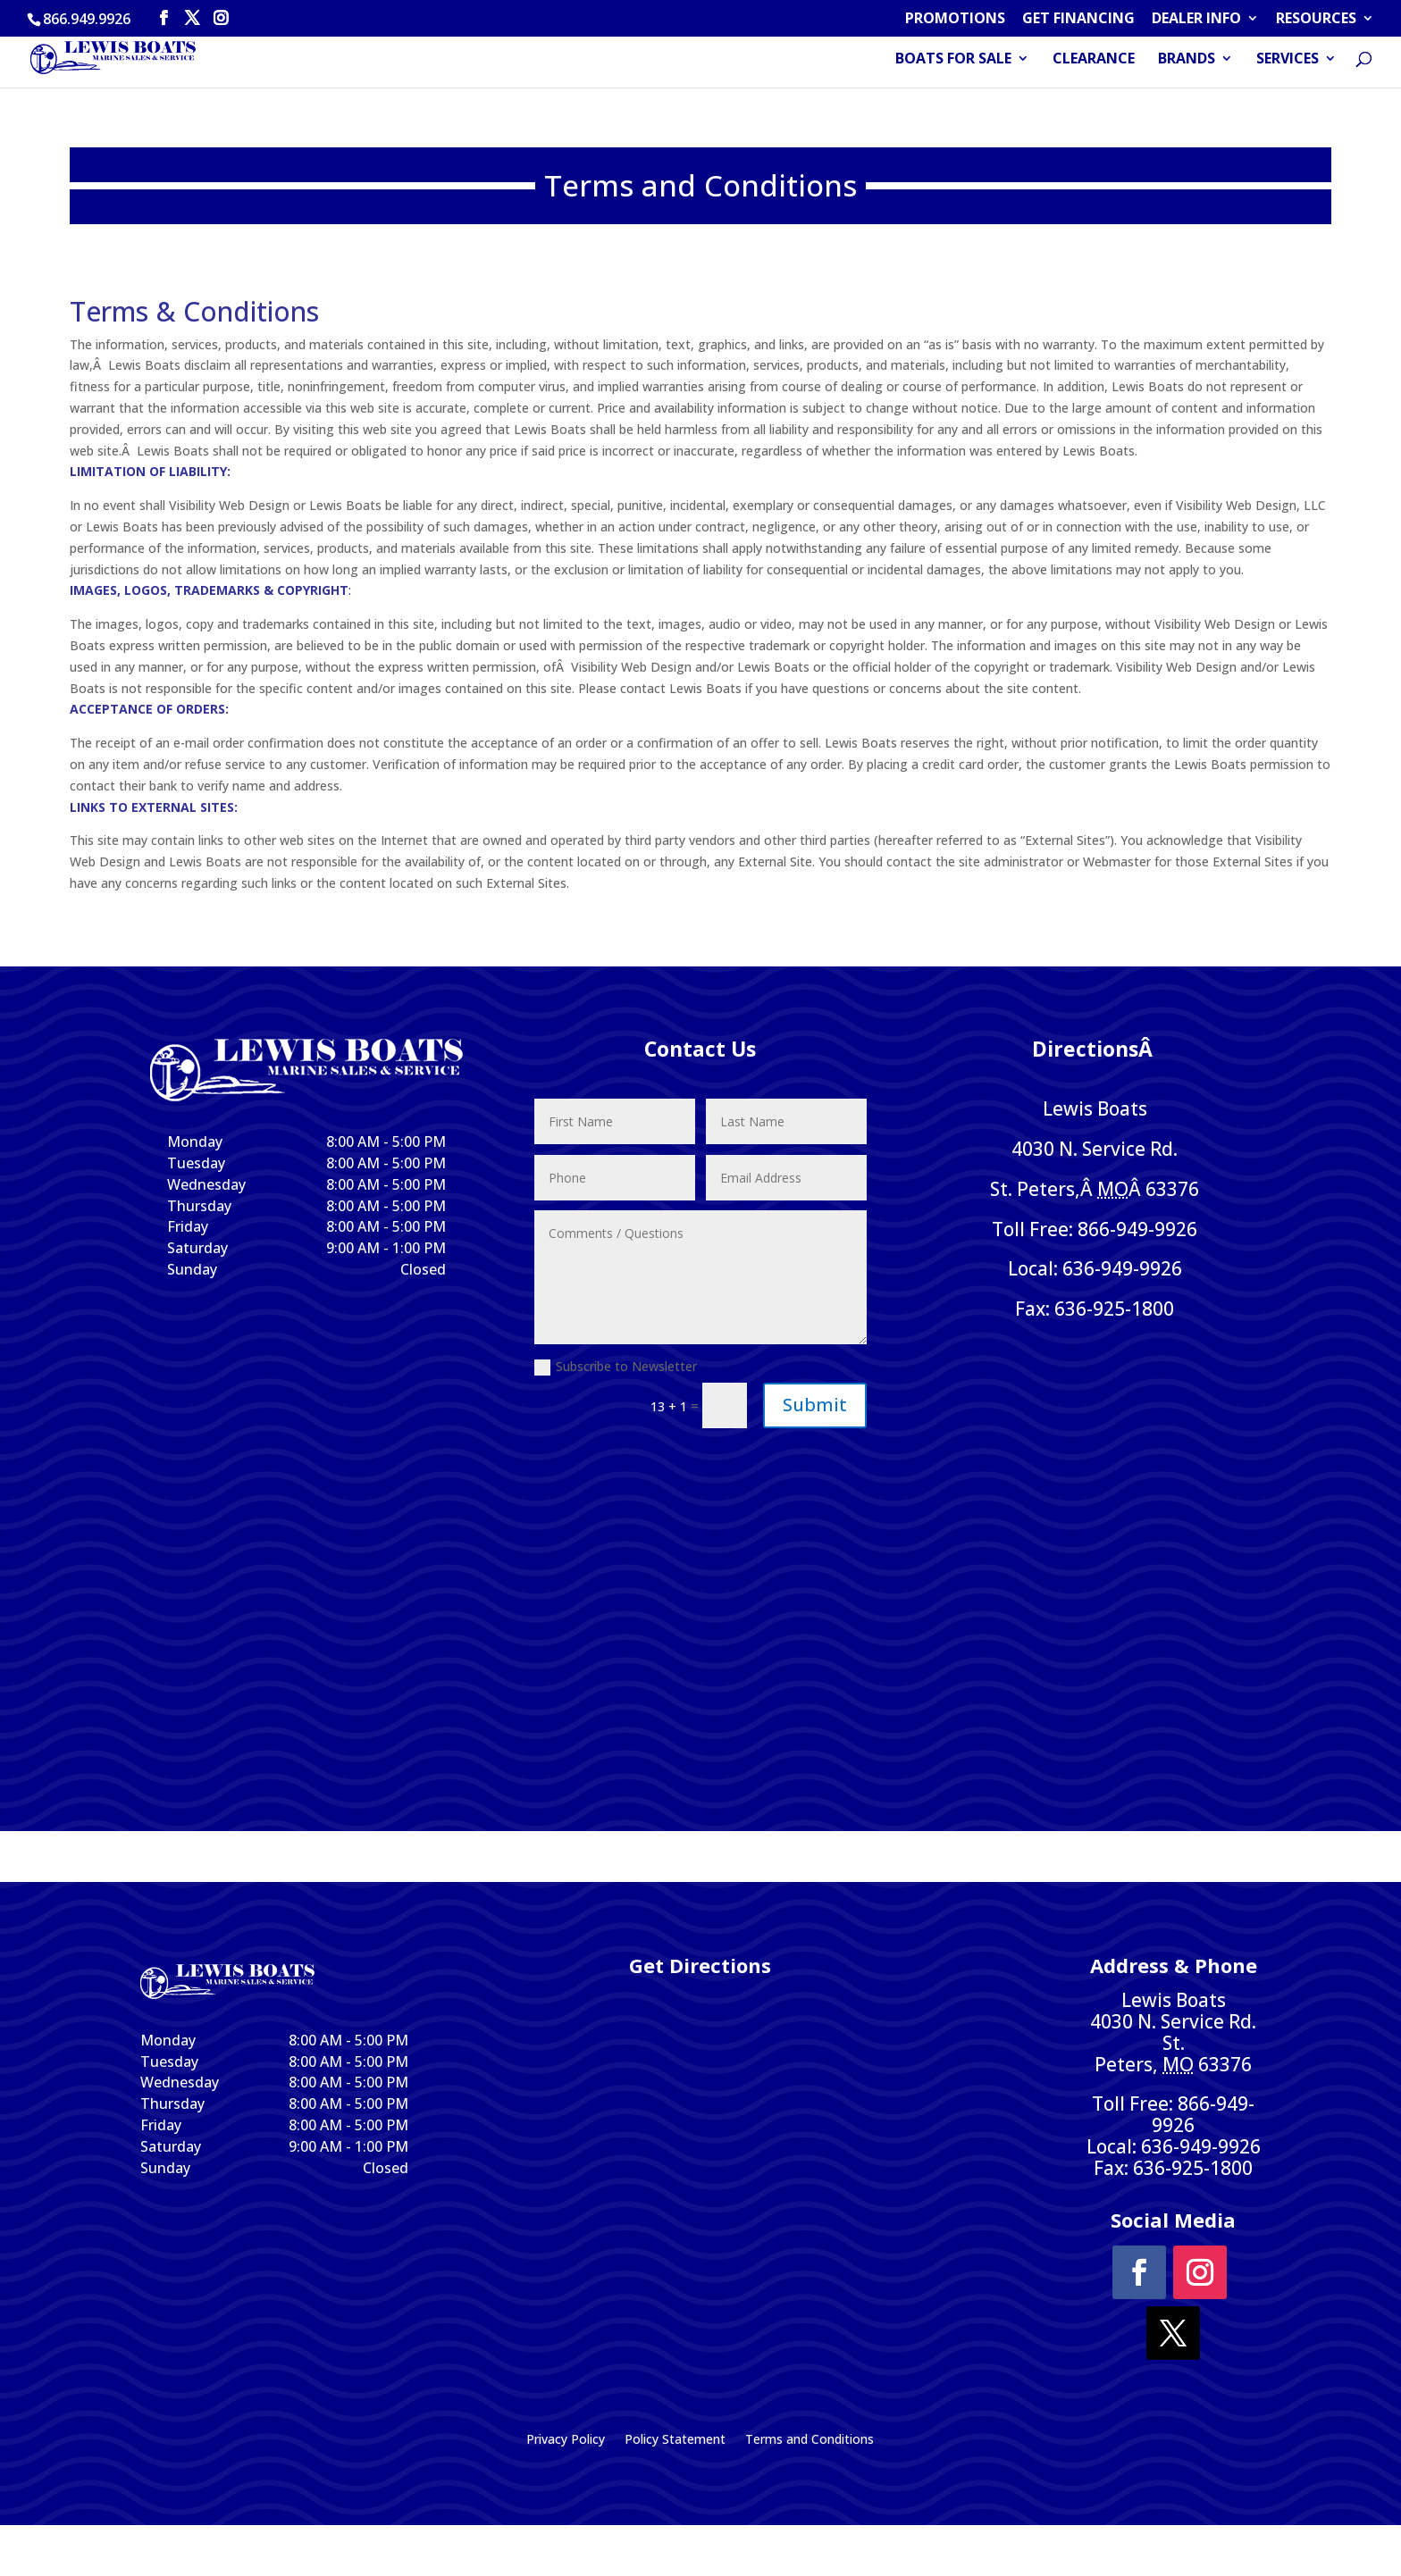 The height and width of the screenshot is (2576, 1401). What do you see at coordinates (1078, 19) in the screenshot?
I see `GET FINANCING` at bounding box center [1078, 19].